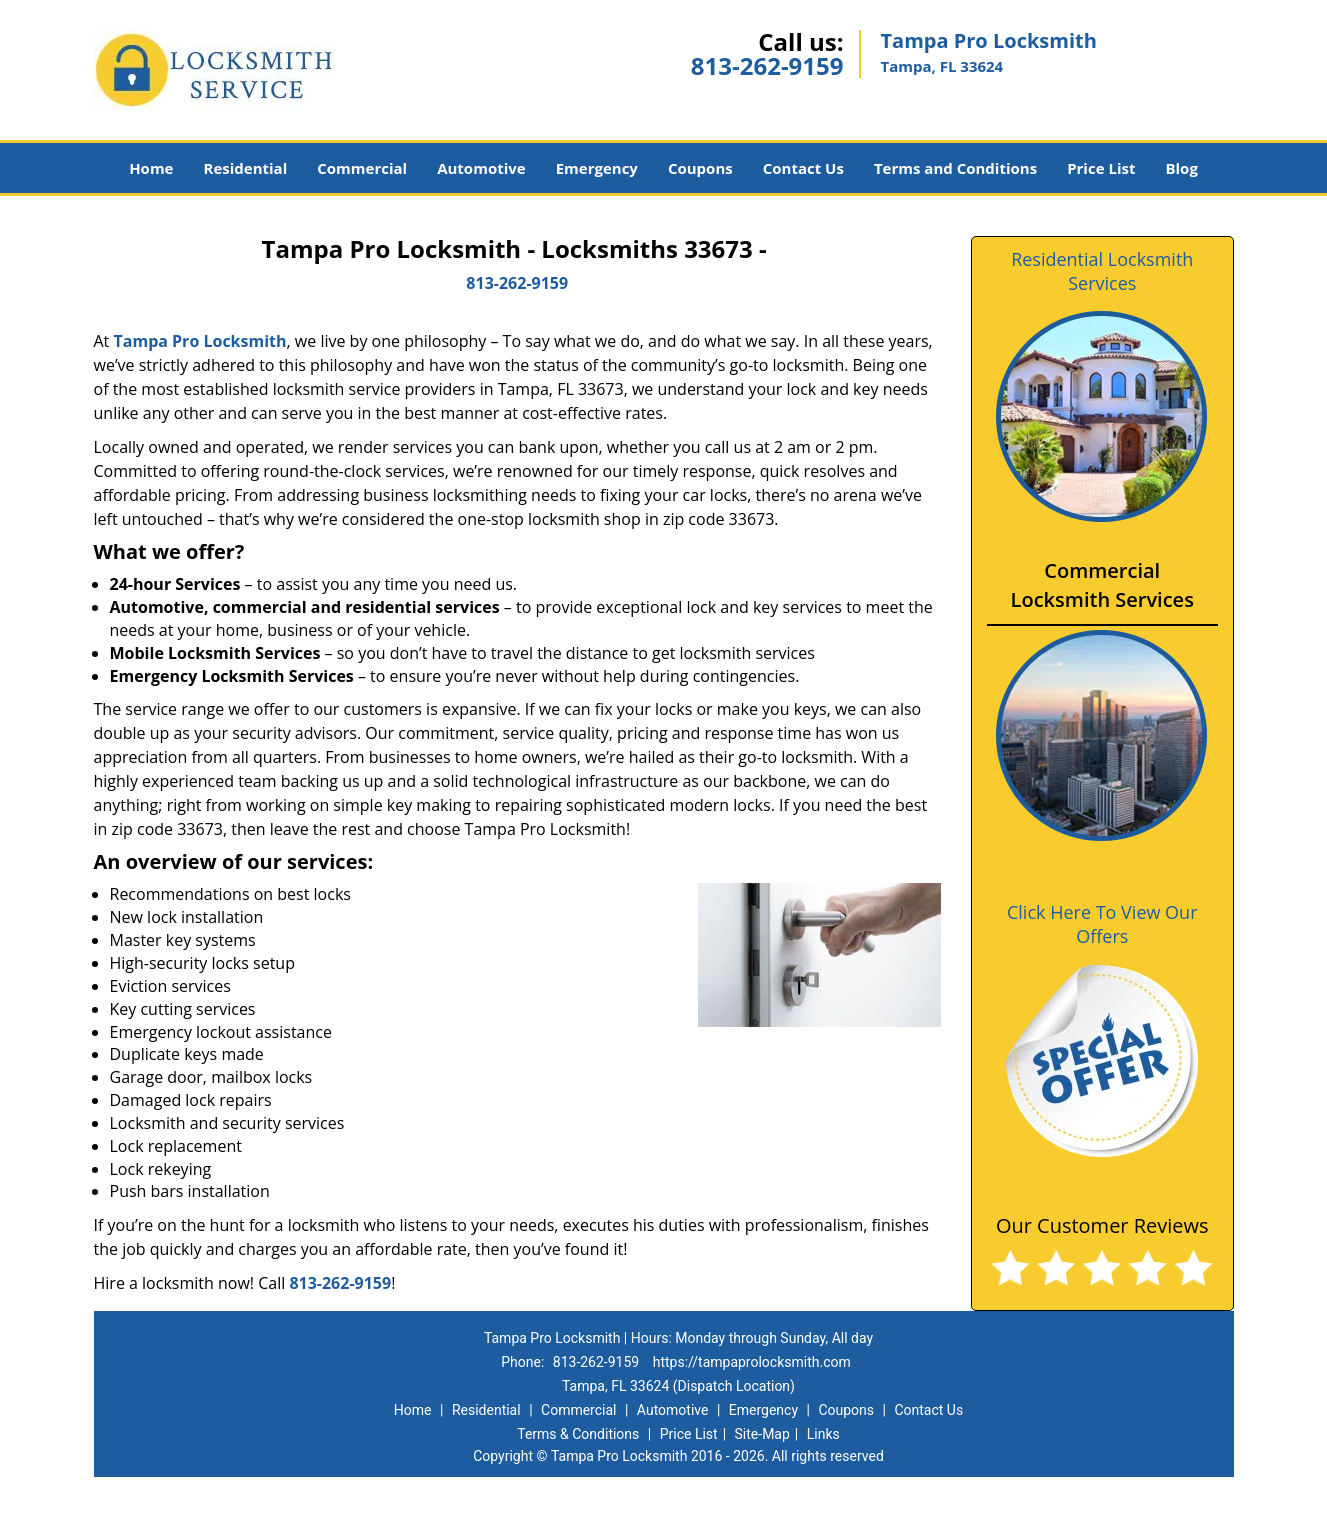 The image size is (1327, 1517). I want to click on 813-262-9159, so click(767, 65).